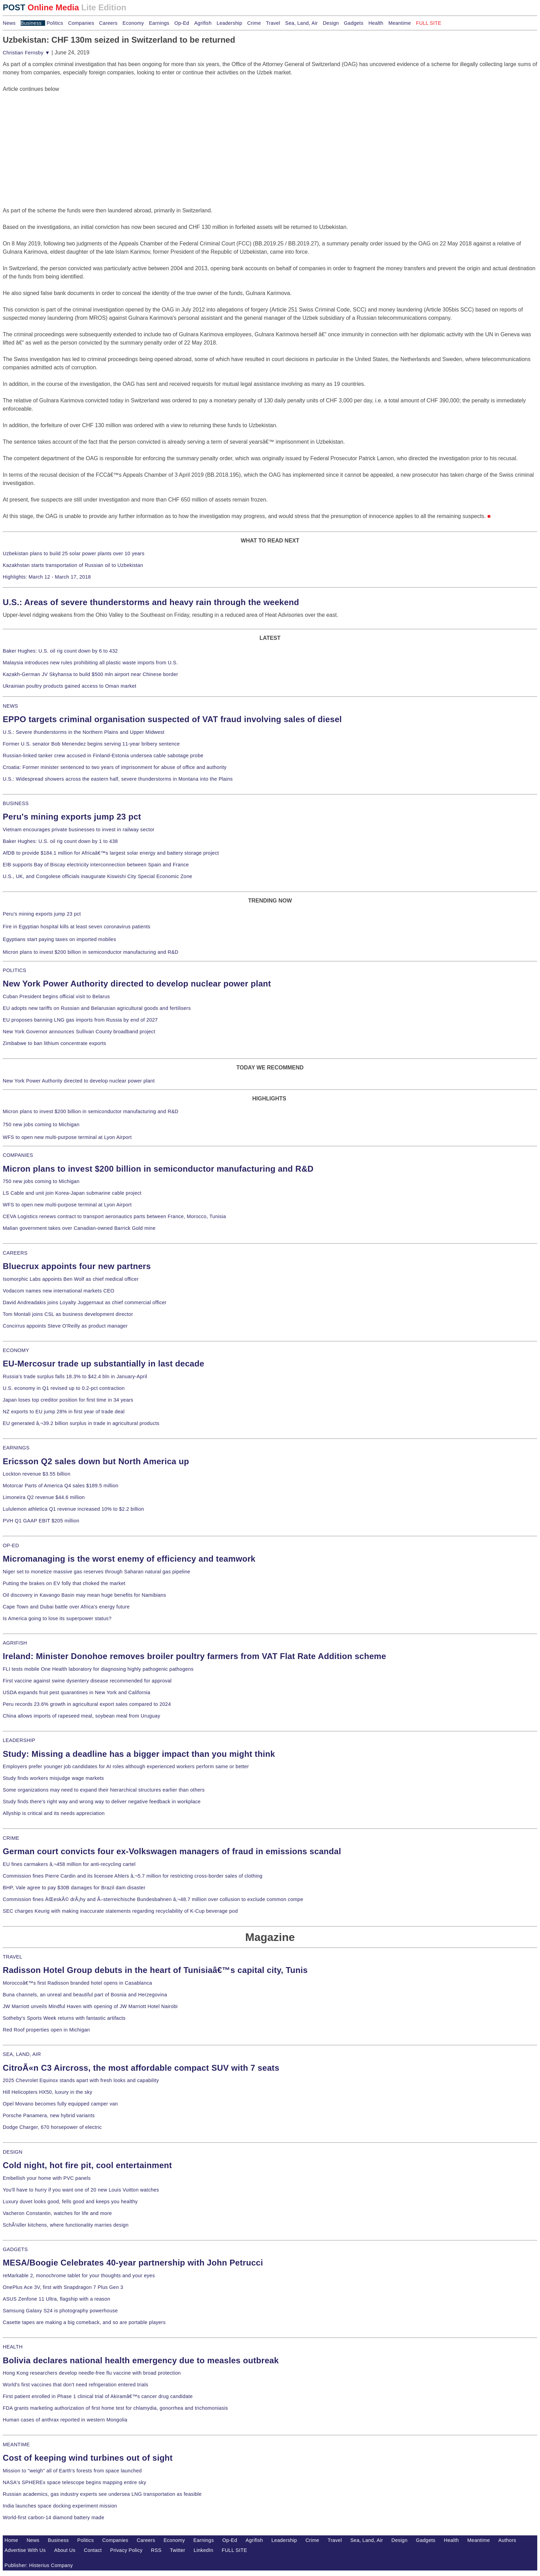 This screenshot has width=540, height=2576. What do you see at coordinates (57, 1618) in the screenshot?
I see `Is America going to lose its superpower status?` at bounding box center [57, 1618].